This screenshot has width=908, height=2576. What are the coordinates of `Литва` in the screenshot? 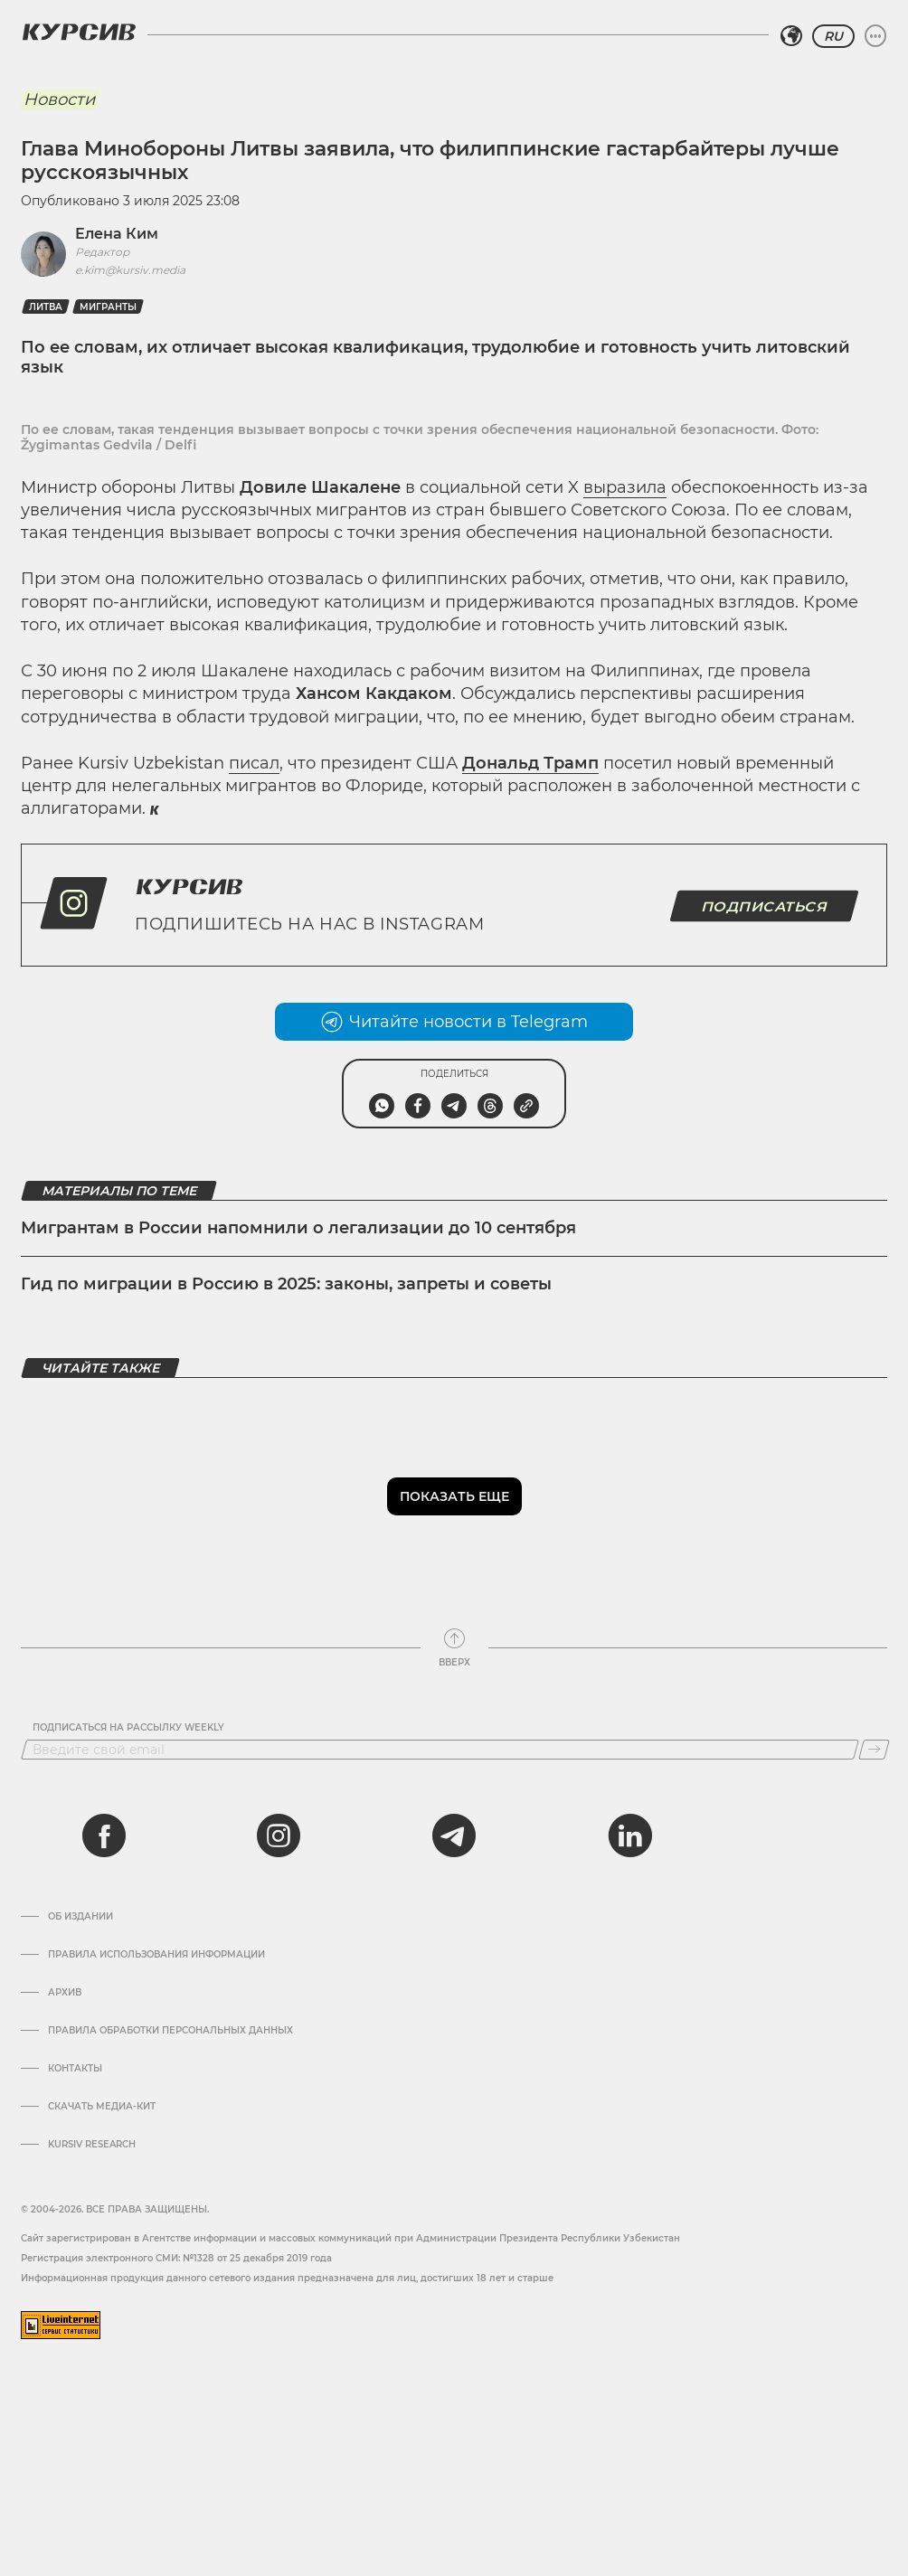 It's located at (45, 307).